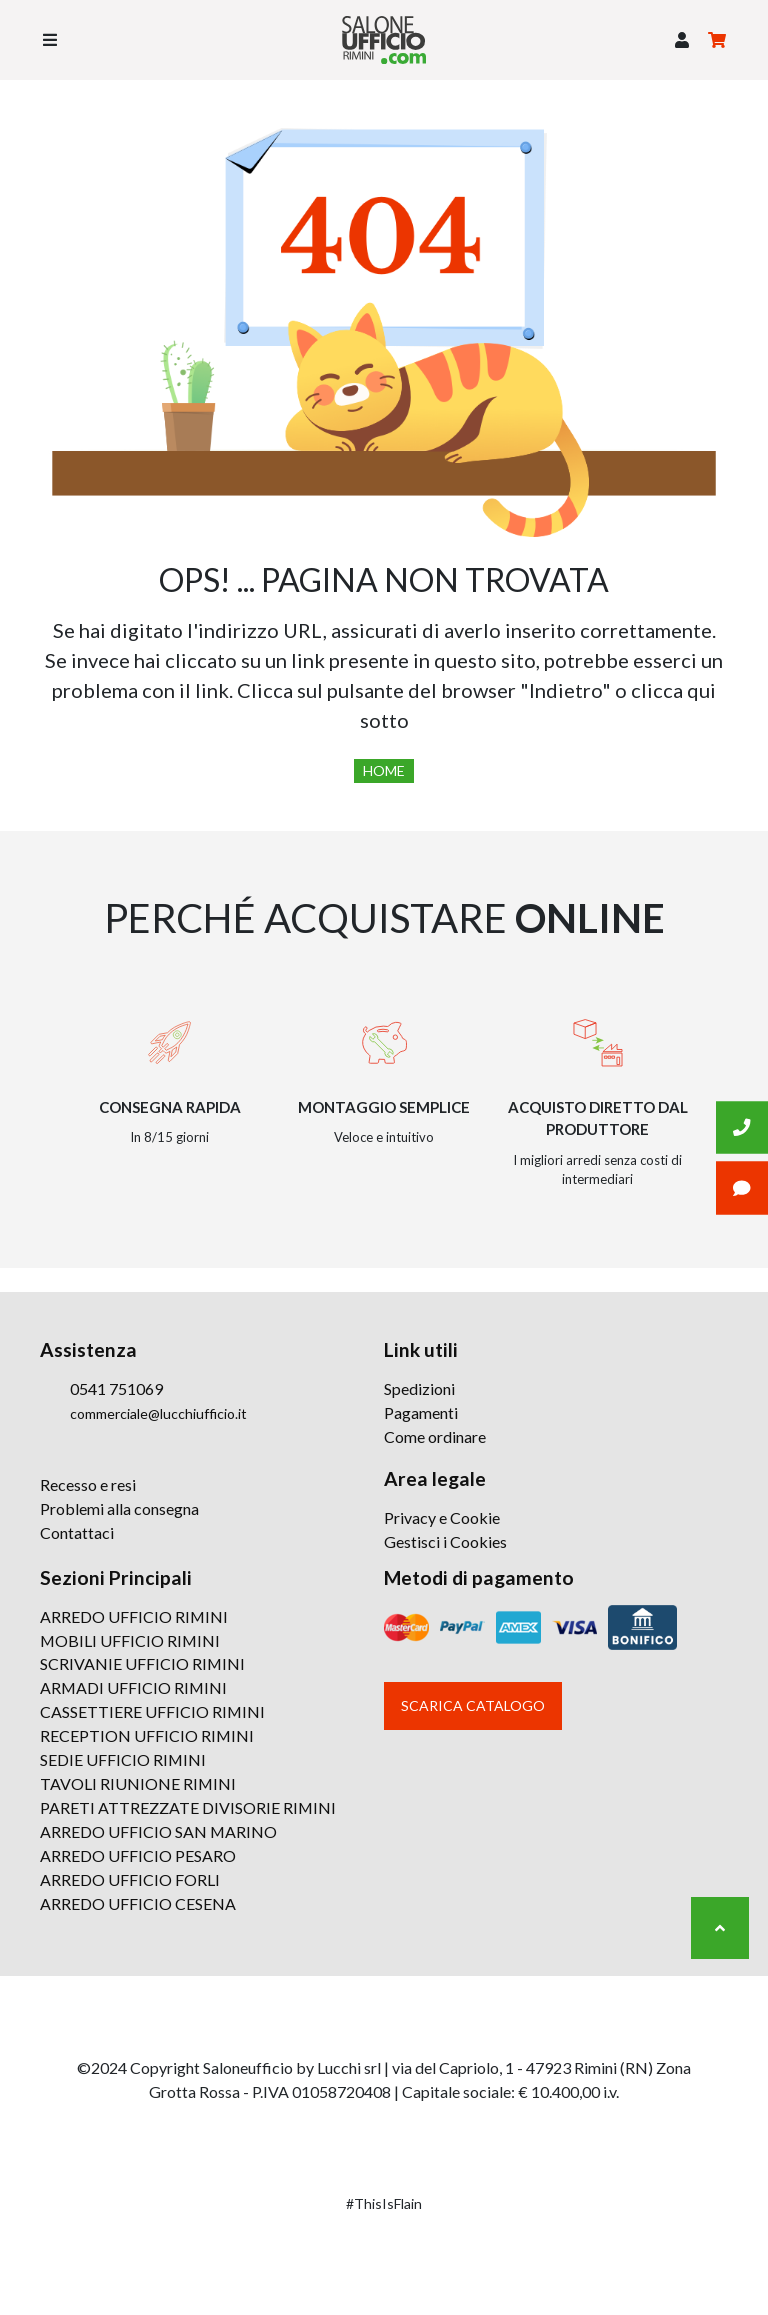  What do you see at coordinates (77, 1532) in the screenshot?
I see `Contattaci` at bounding box center [77, 1532].